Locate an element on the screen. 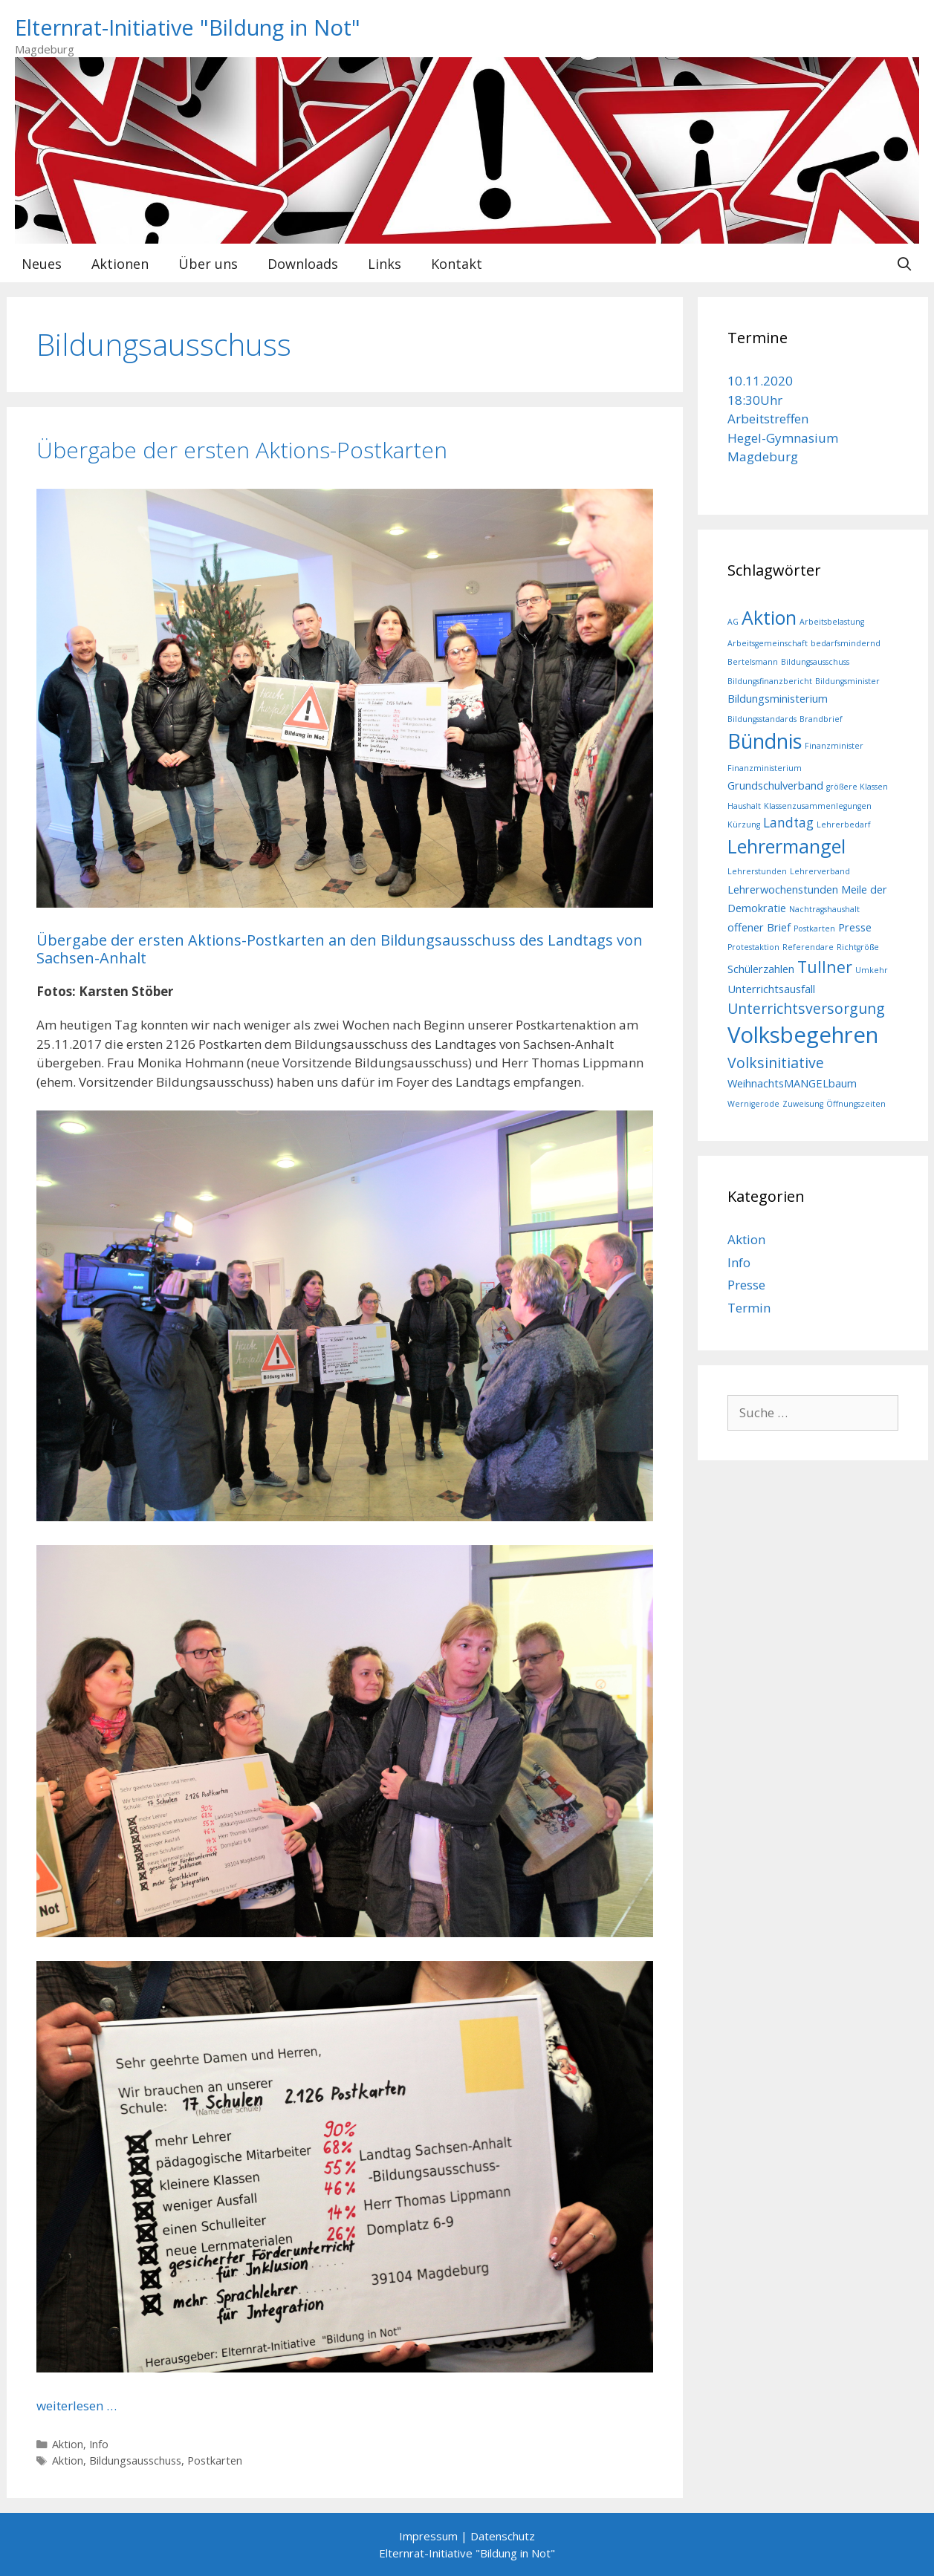 This screenshot has width=934, height=2576. Bildungsminister [Bildungsminister (1 Eintrag)] is located at coordinates (847, 681).